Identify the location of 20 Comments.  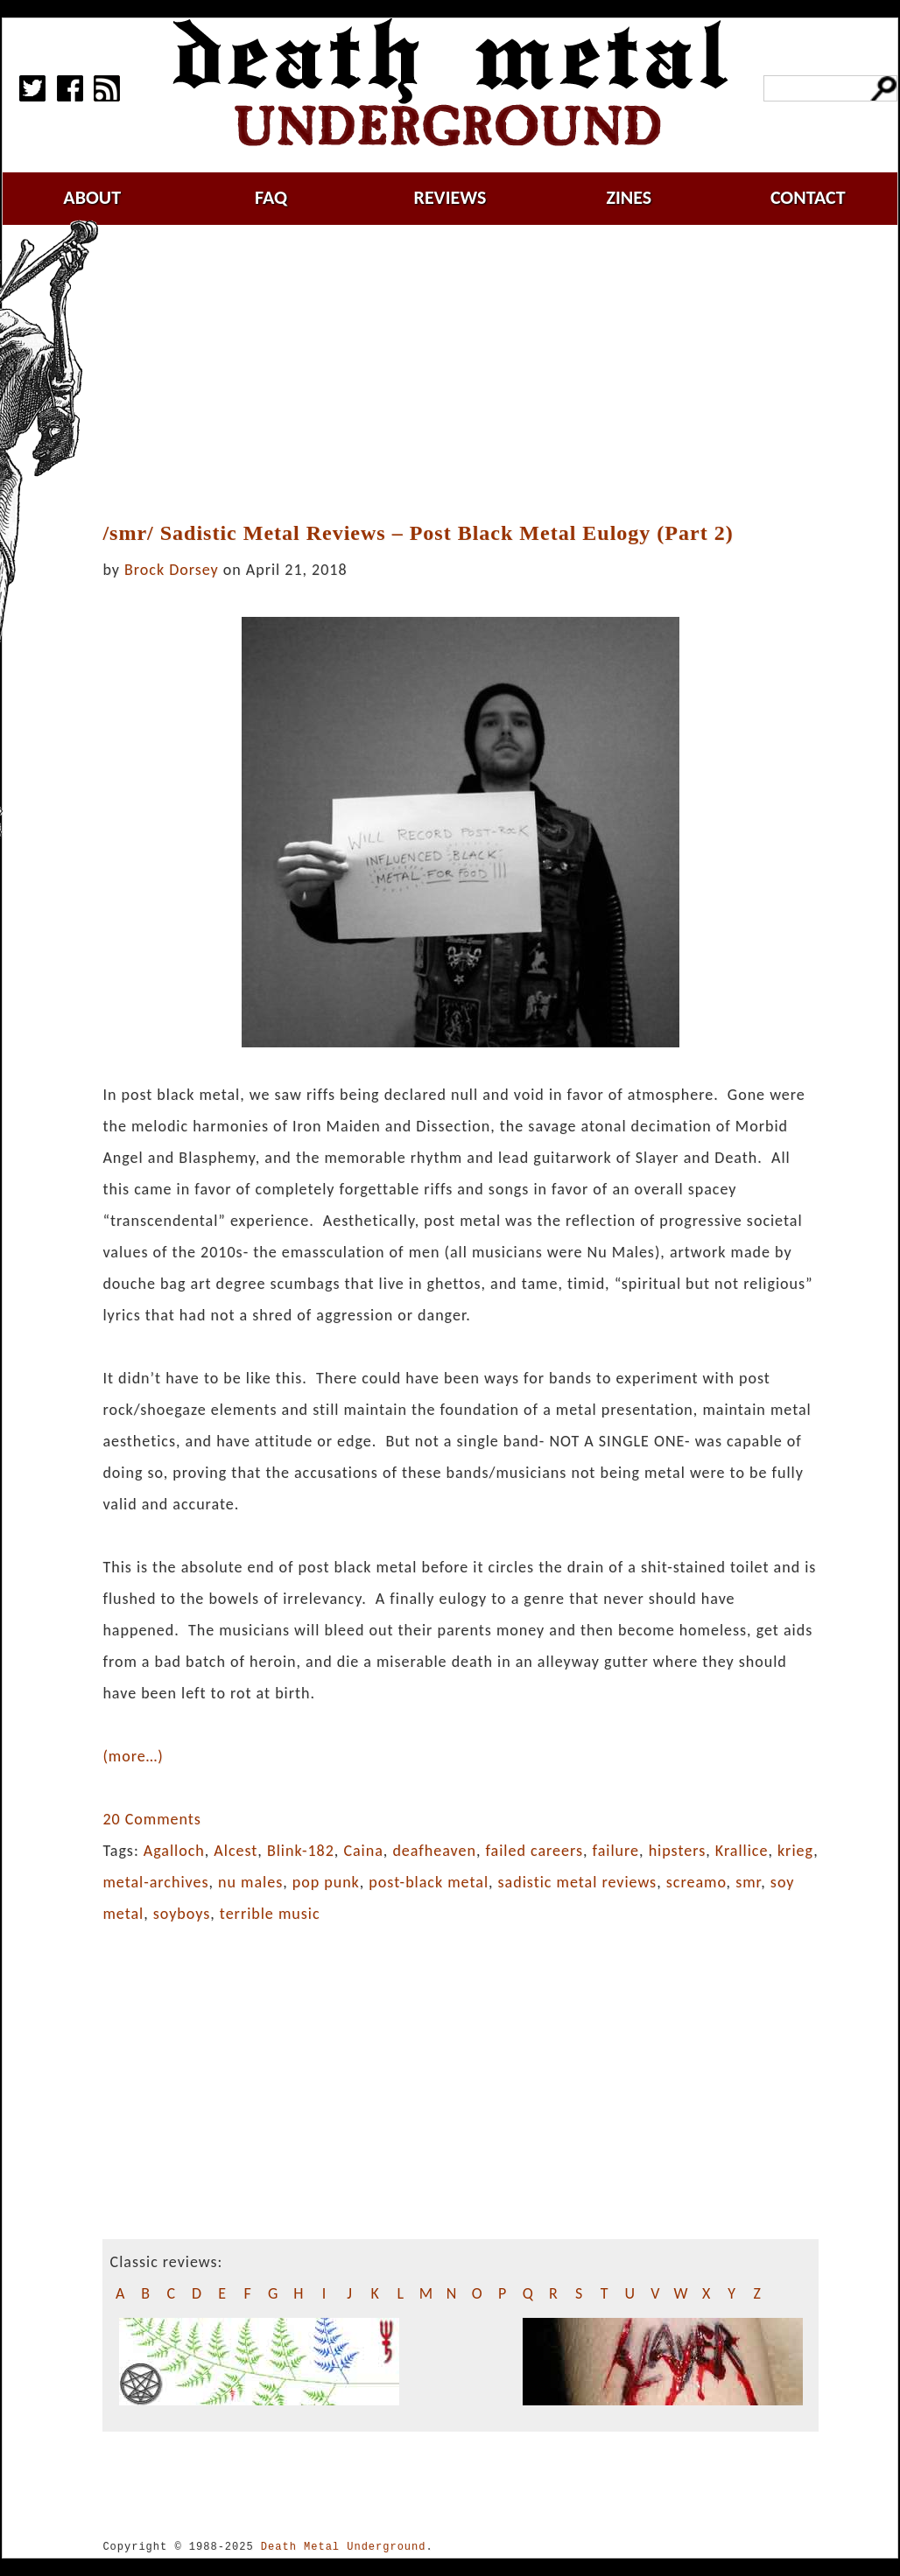
(151, 1819).